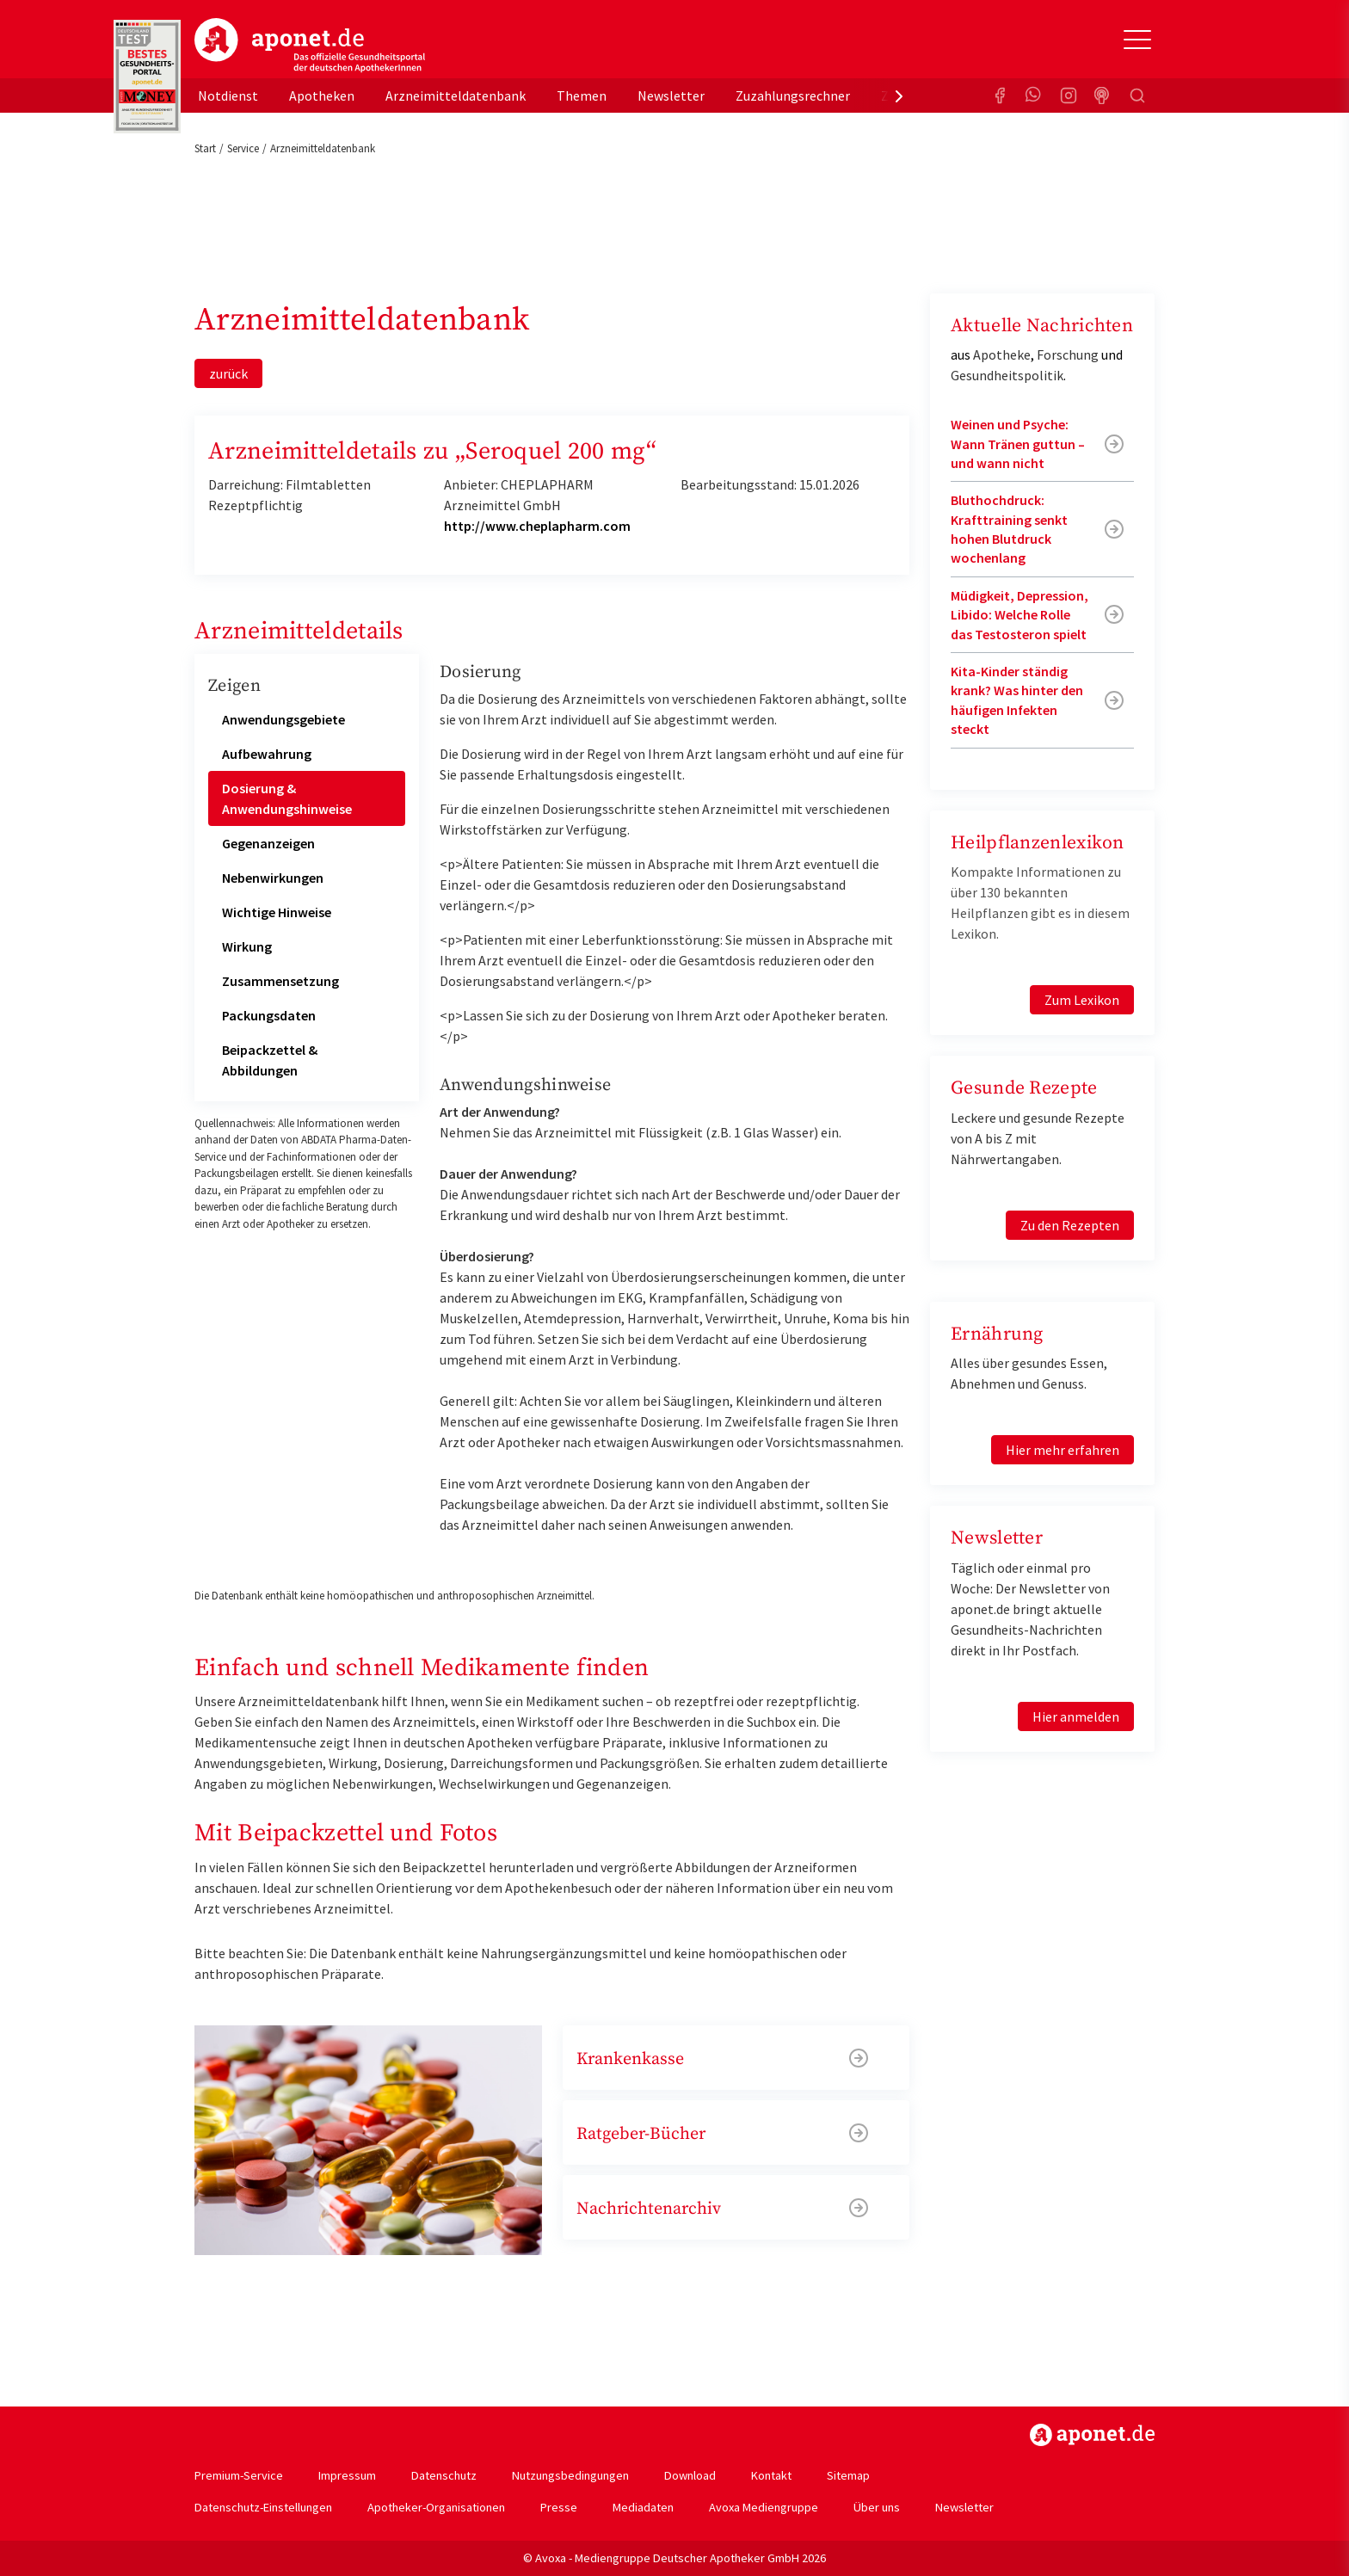 This screenshot has height=2576, width=1349. Describe the element at coordinates (268, 843) in the screenshot. I see `Gegenanzeigen` at that location.